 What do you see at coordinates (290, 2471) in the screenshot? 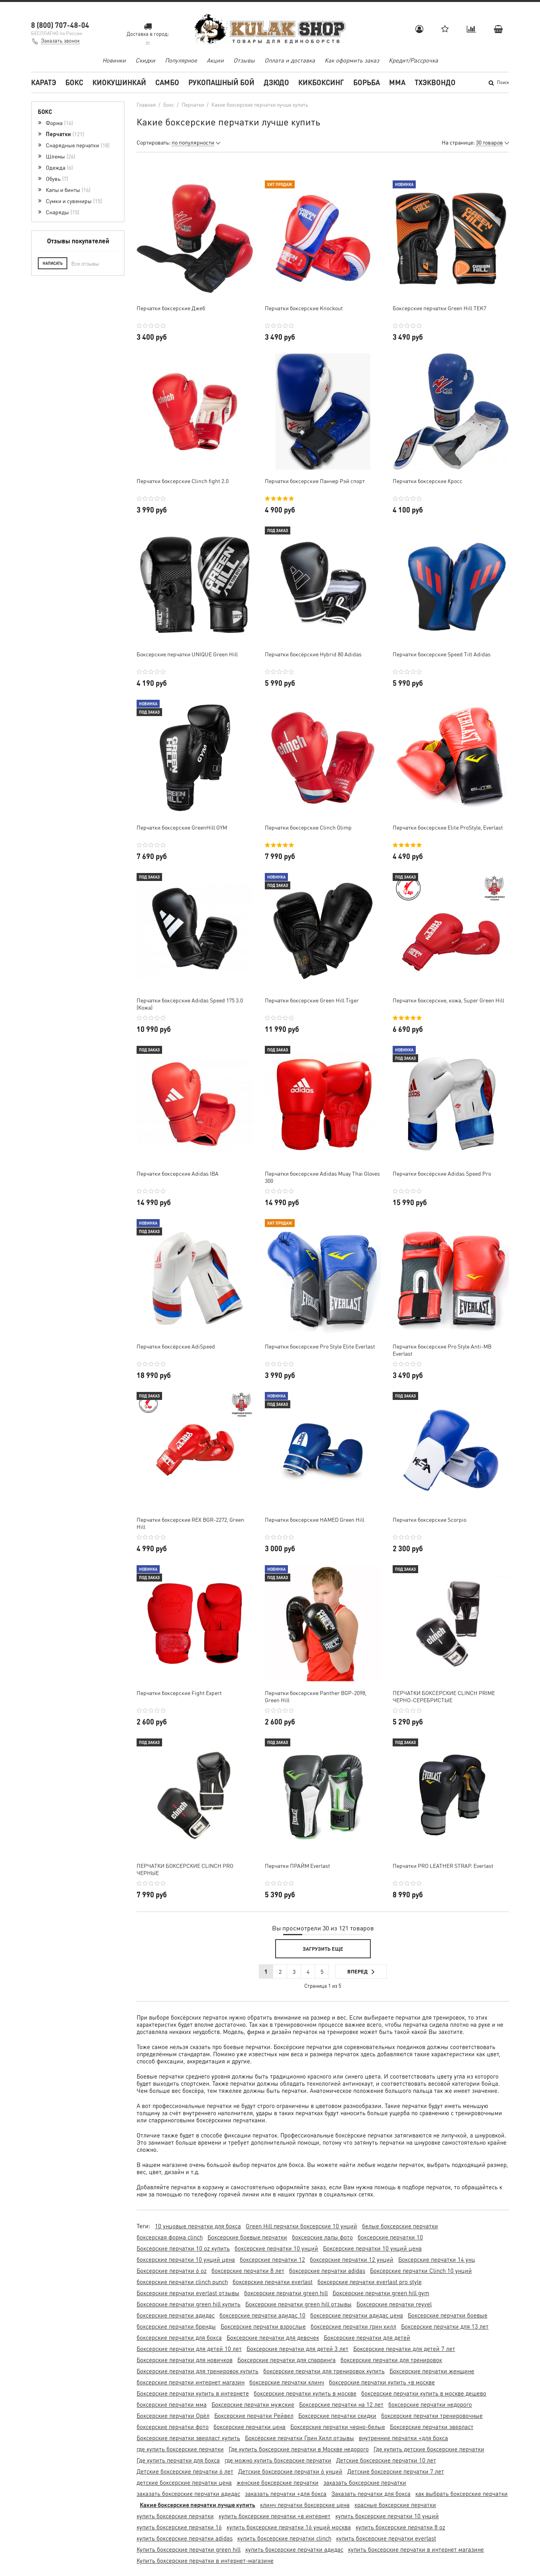
I see `Детские боксерские перчатки 6 унций` at bounding box center [290, 2471].